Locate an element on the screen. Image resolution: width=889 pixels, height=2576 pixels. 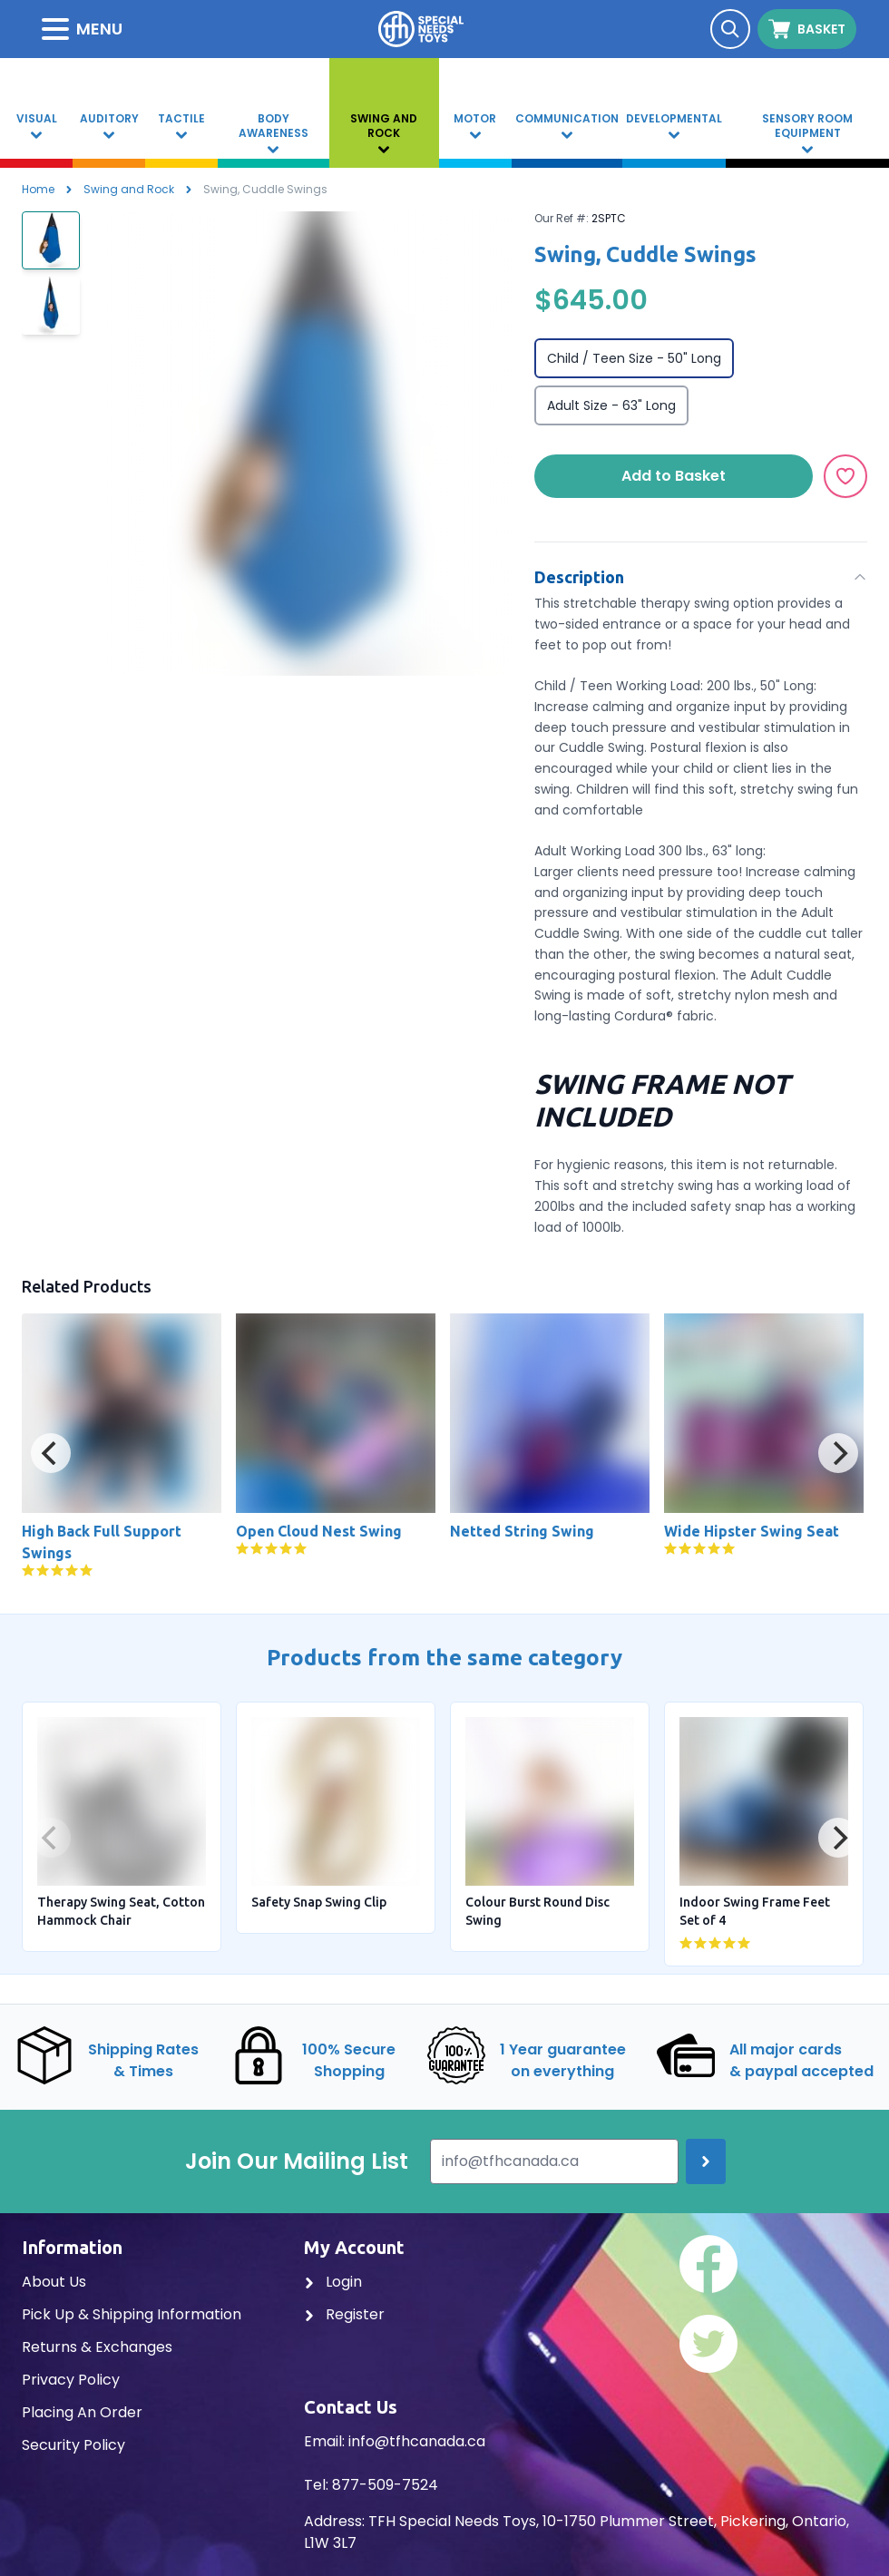
[Join up] is located at coordinates (706, 2161).